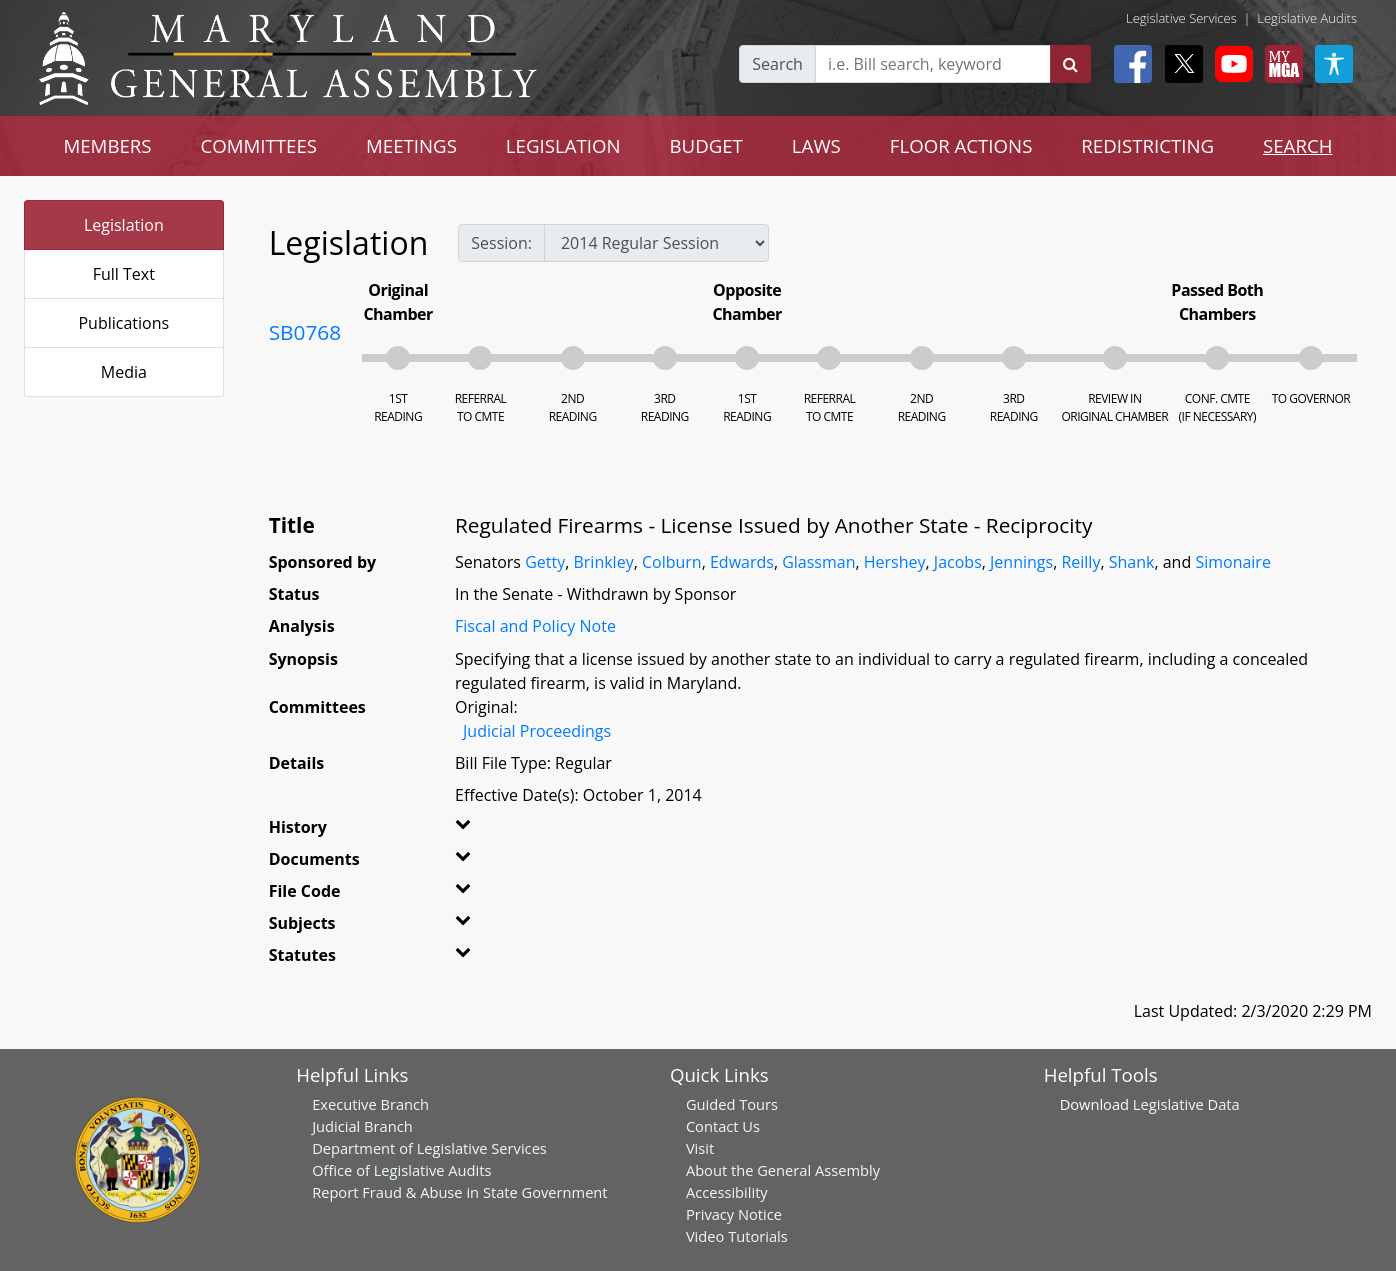  Describe the element at coordinates (401, 1170) in the screenshot. I see `Office of Legislative Audits` at that location.